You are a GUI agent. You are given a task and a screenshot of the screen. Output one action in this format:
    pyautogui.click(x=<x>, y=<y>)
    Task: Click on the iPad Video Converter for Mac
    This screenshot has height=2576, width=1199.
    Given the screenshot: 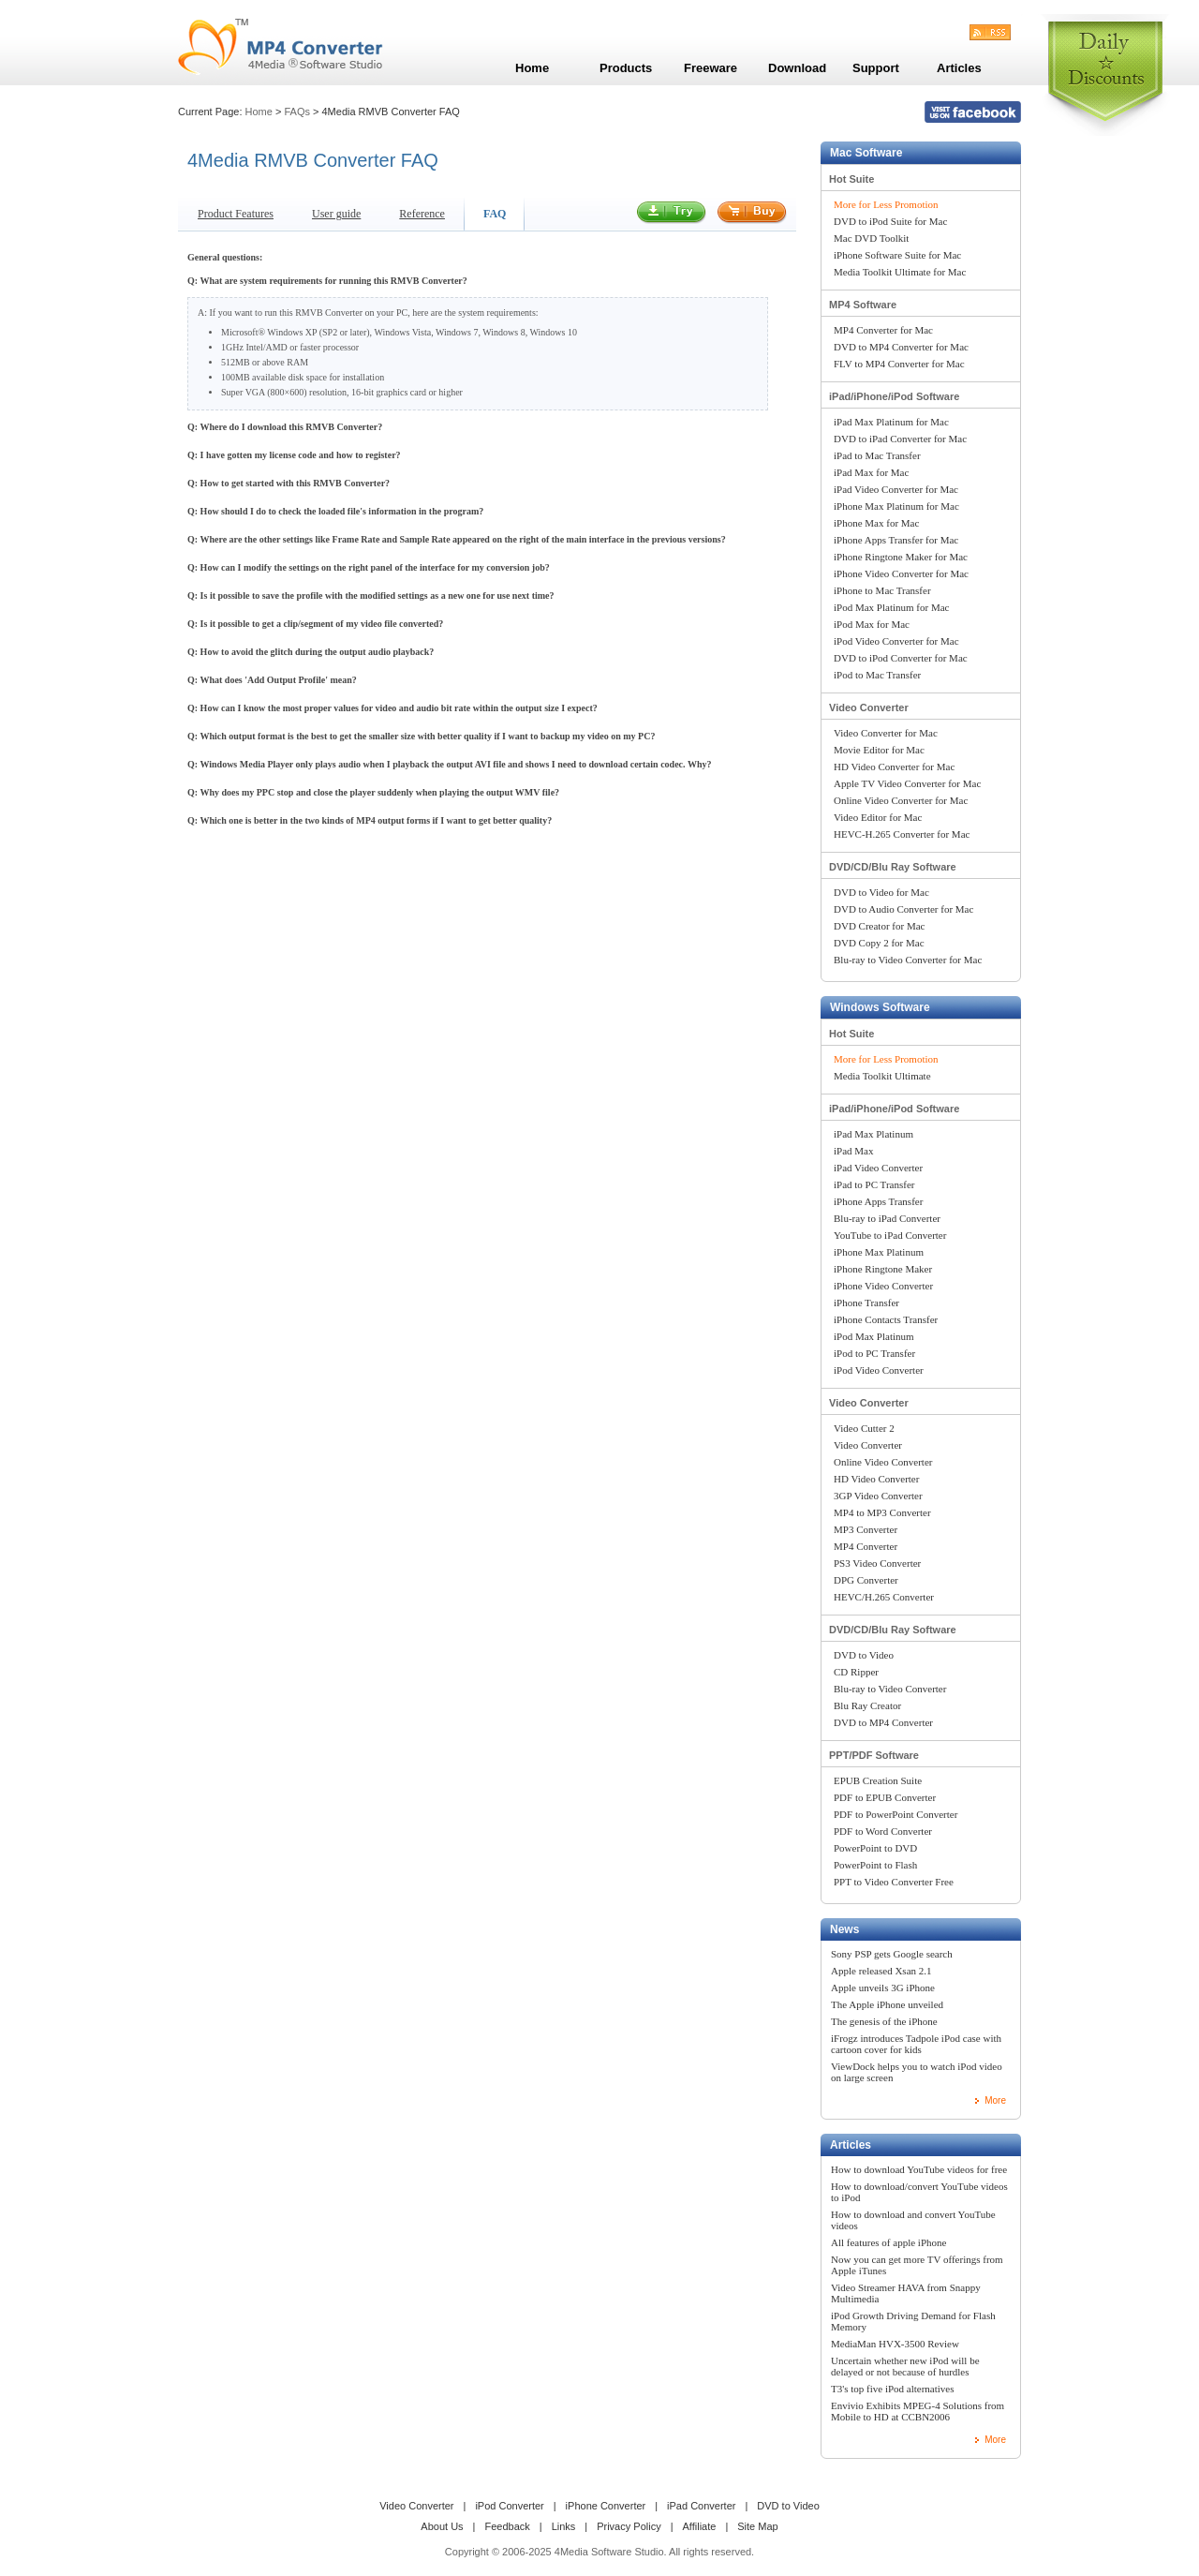 What is the action you would take?
    pyautogui.click(x=896, y=489)
    